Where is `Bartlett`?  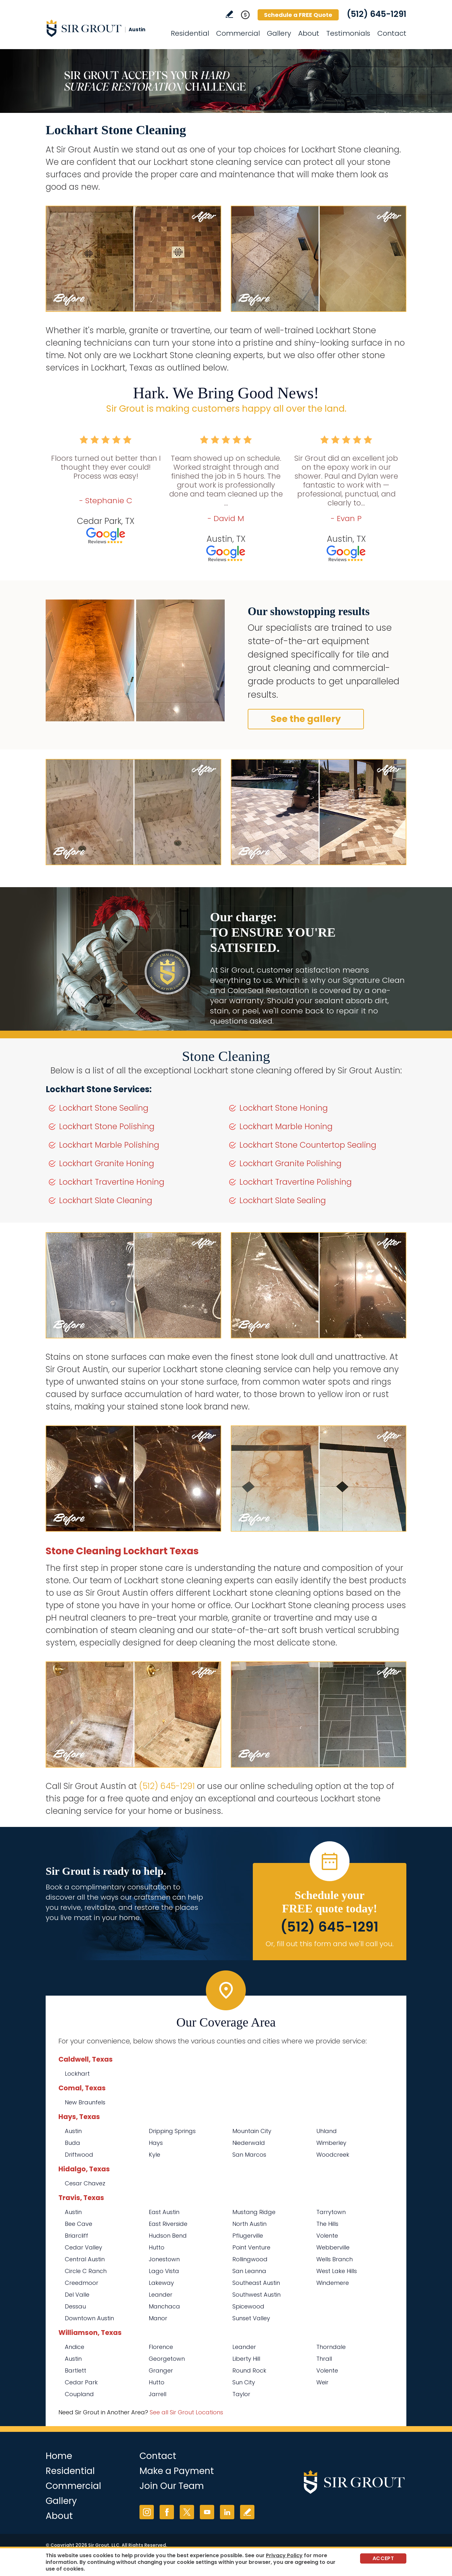
Bartlett is located at coordinates (75, 2370).